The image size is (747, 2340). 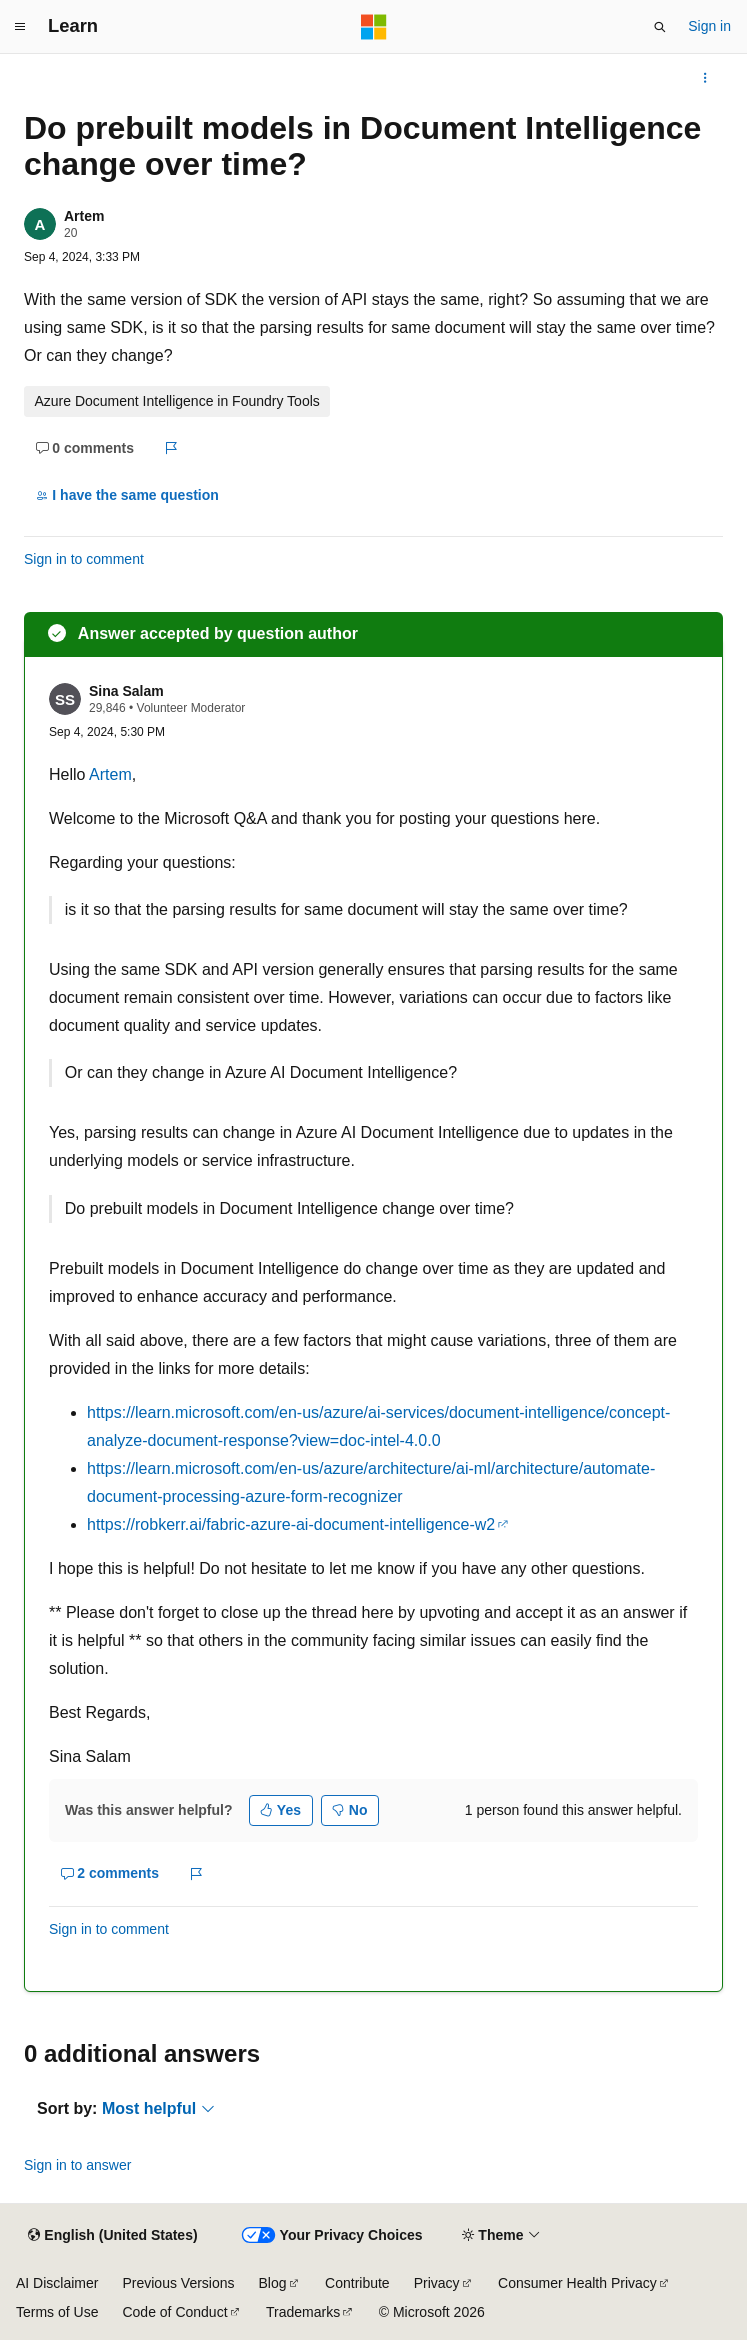 What do you see at coordinates (84, 216) in the screenshot?
I see `Artem` at bounding box center [84, 216].